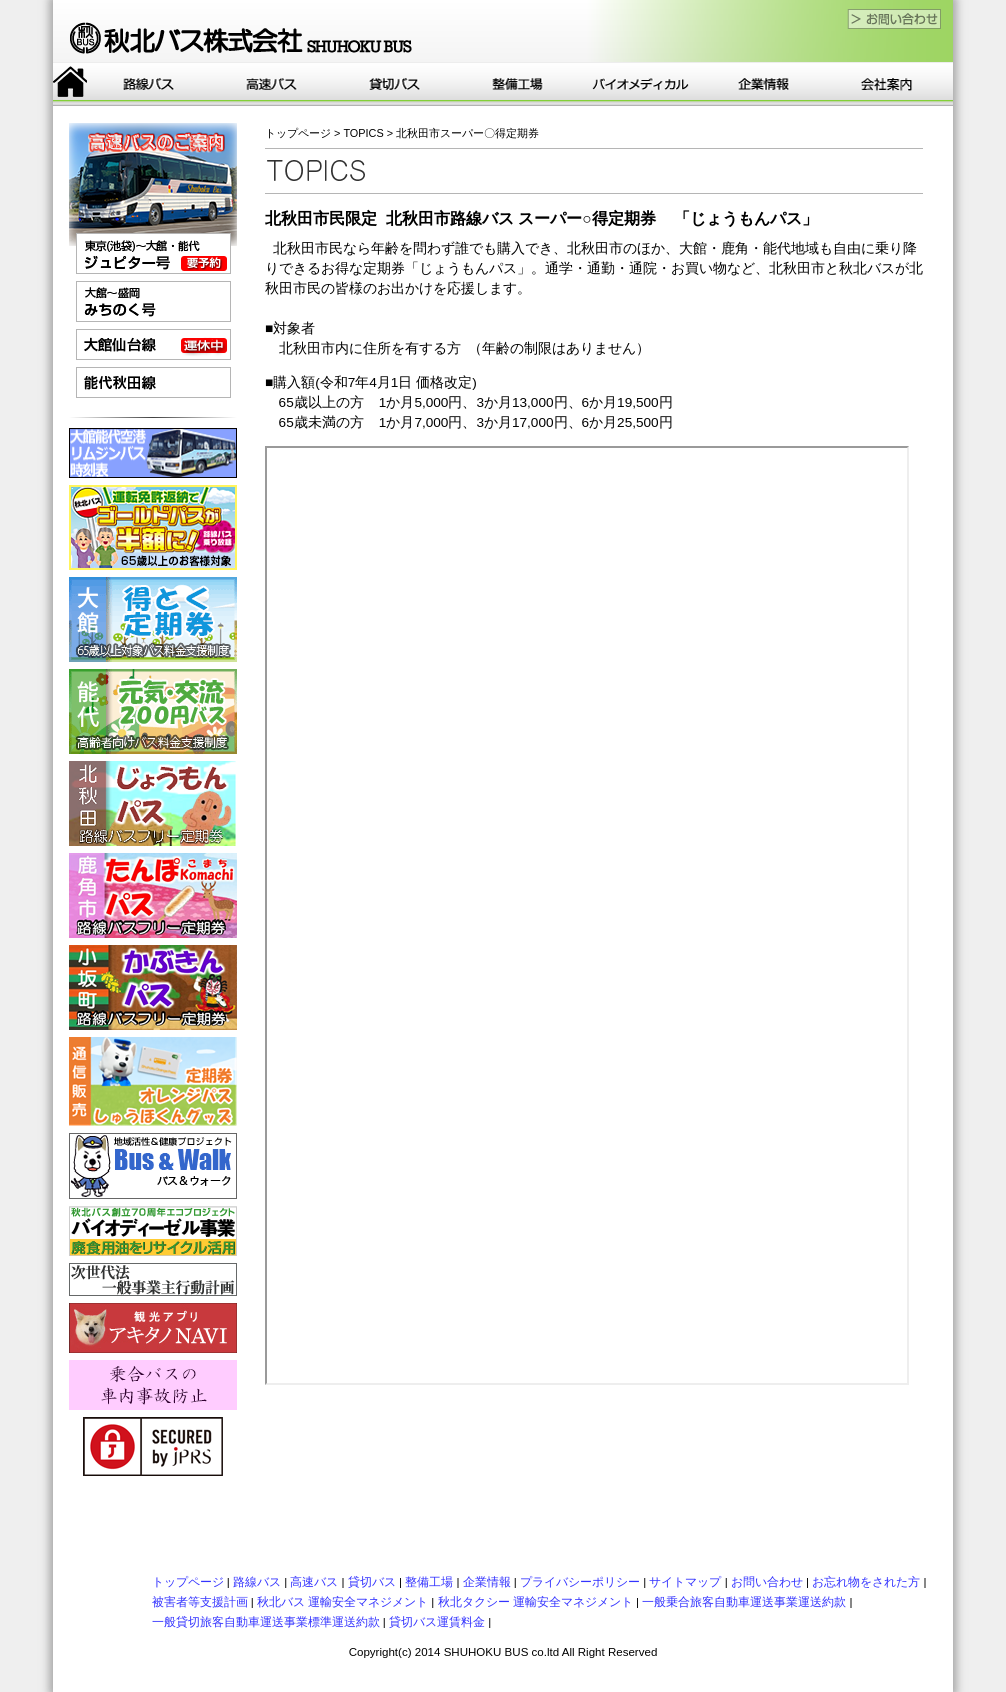  Describe the element at coordinates (767, 1582) in the screenshot. I see `お問い合わせ` at that location.